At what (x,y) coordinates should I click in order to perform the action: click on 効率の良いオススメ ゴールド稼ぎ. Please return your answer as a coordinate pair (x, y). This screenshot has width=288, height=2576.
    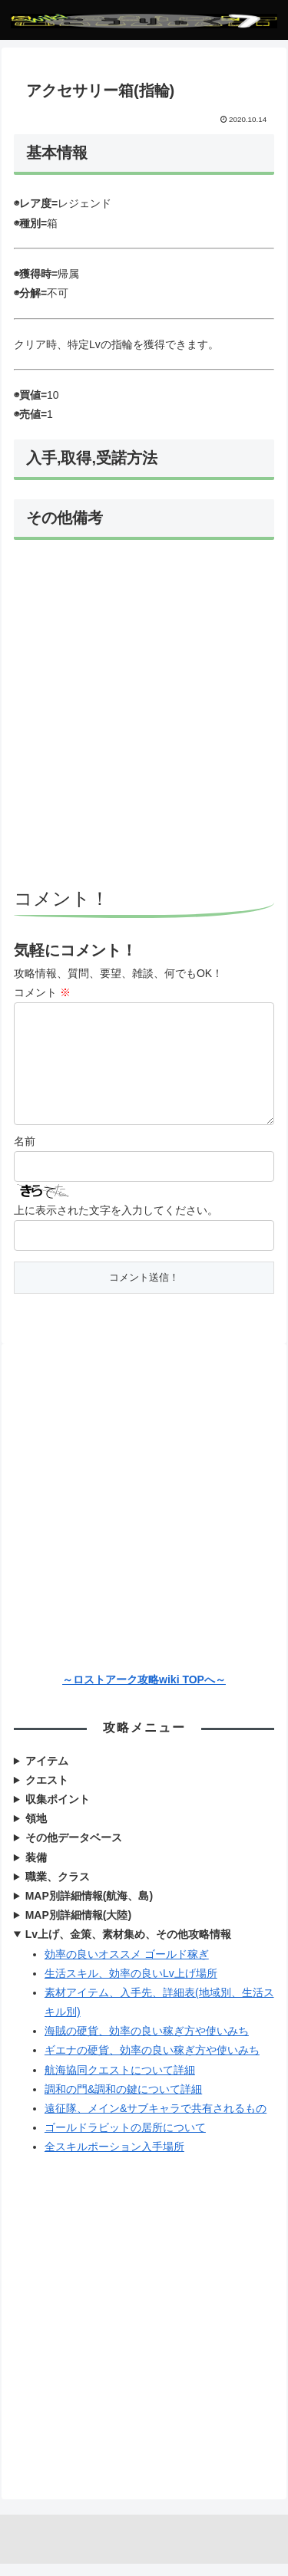
    Looking at the image, I should click on (127, 1966).